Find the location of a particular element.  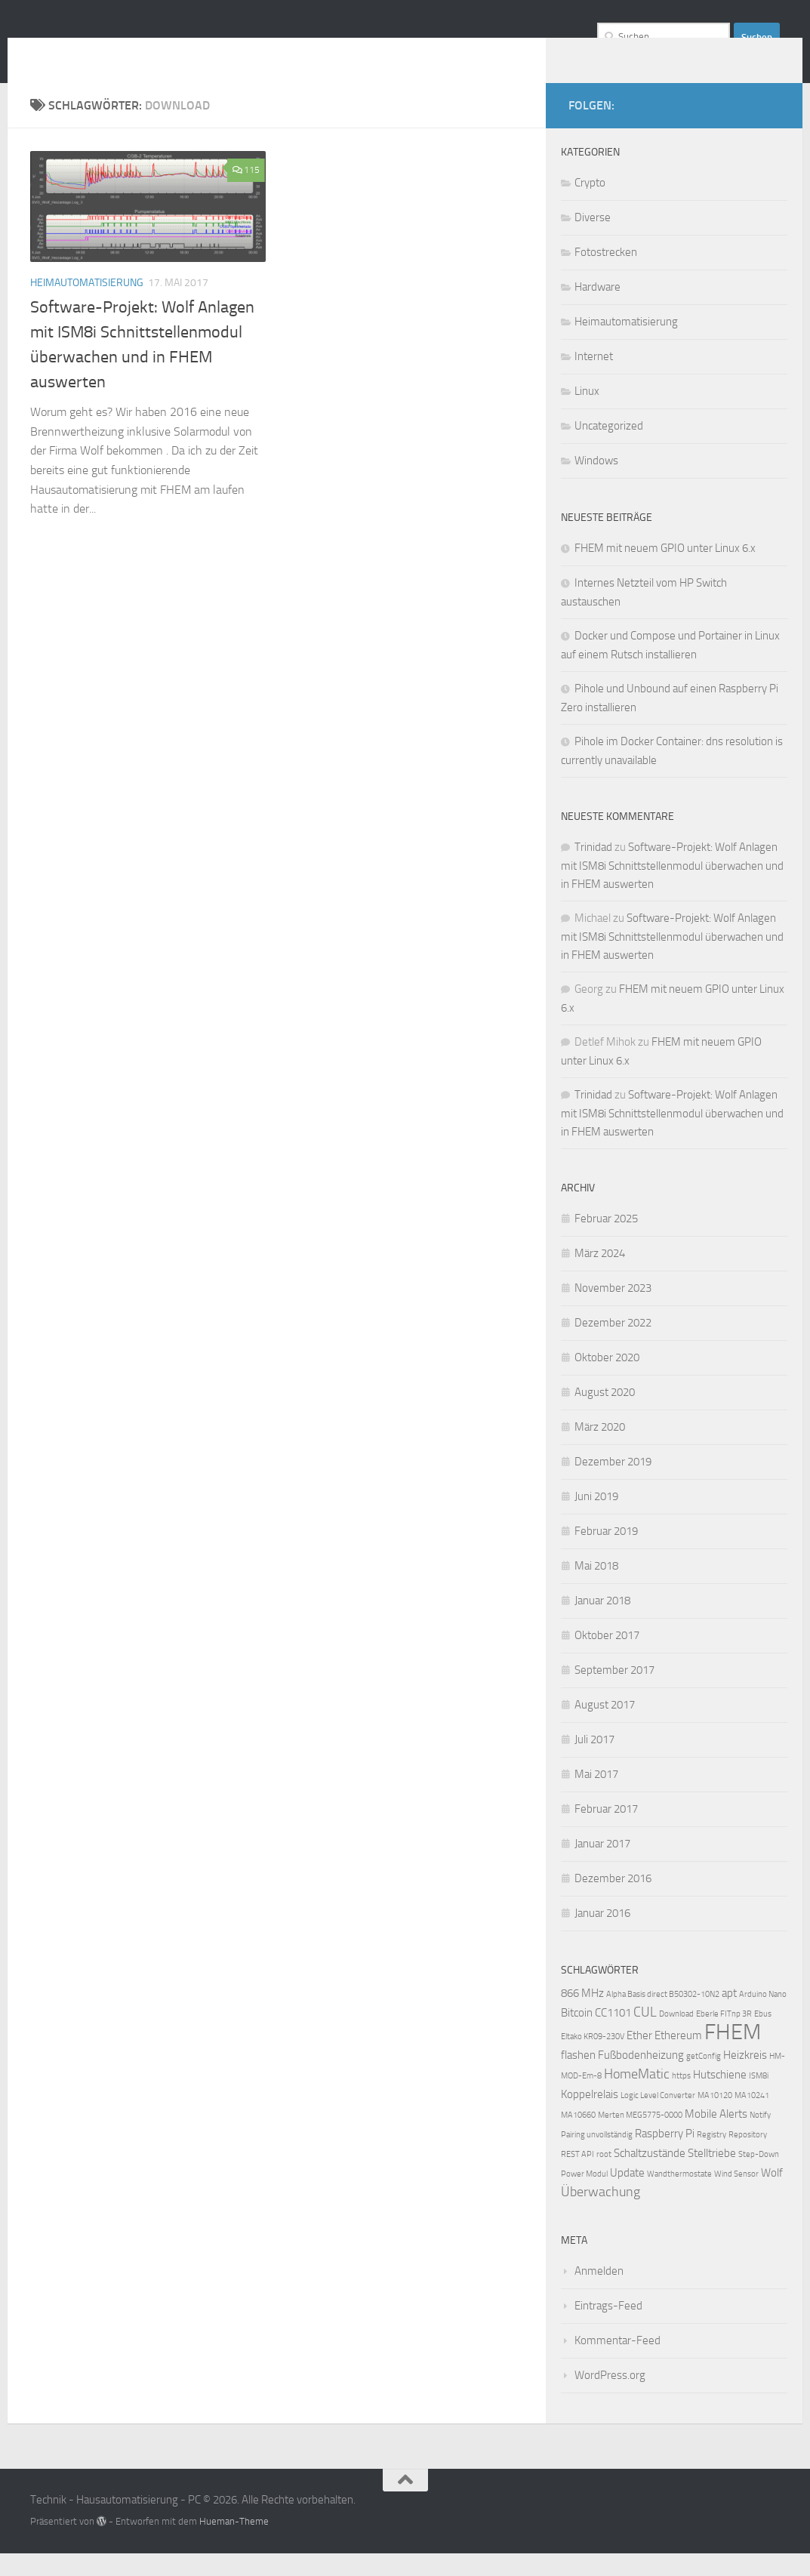

August 2020 is located at coordinates (604, 1415).